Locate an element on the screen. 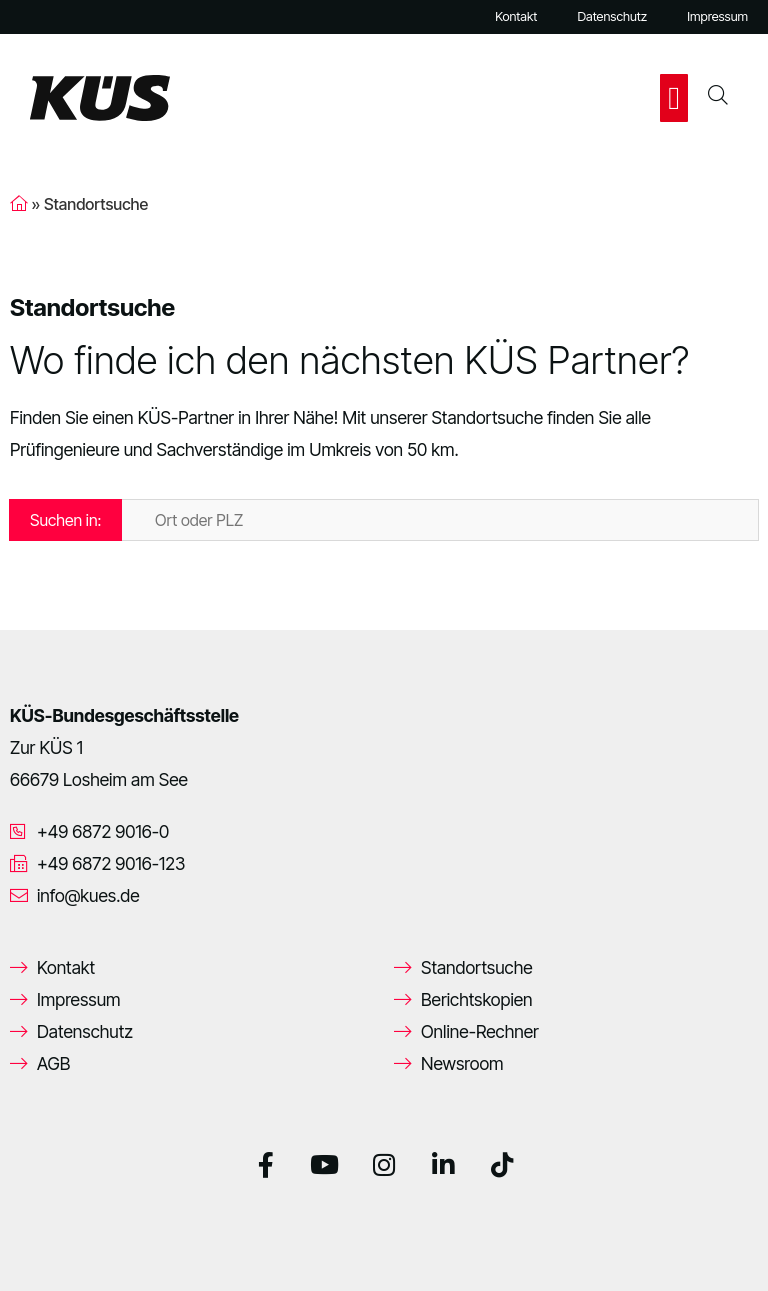 This screenshot has height=1291, width=768. Datenschutz is located at coordinates (612, 16).